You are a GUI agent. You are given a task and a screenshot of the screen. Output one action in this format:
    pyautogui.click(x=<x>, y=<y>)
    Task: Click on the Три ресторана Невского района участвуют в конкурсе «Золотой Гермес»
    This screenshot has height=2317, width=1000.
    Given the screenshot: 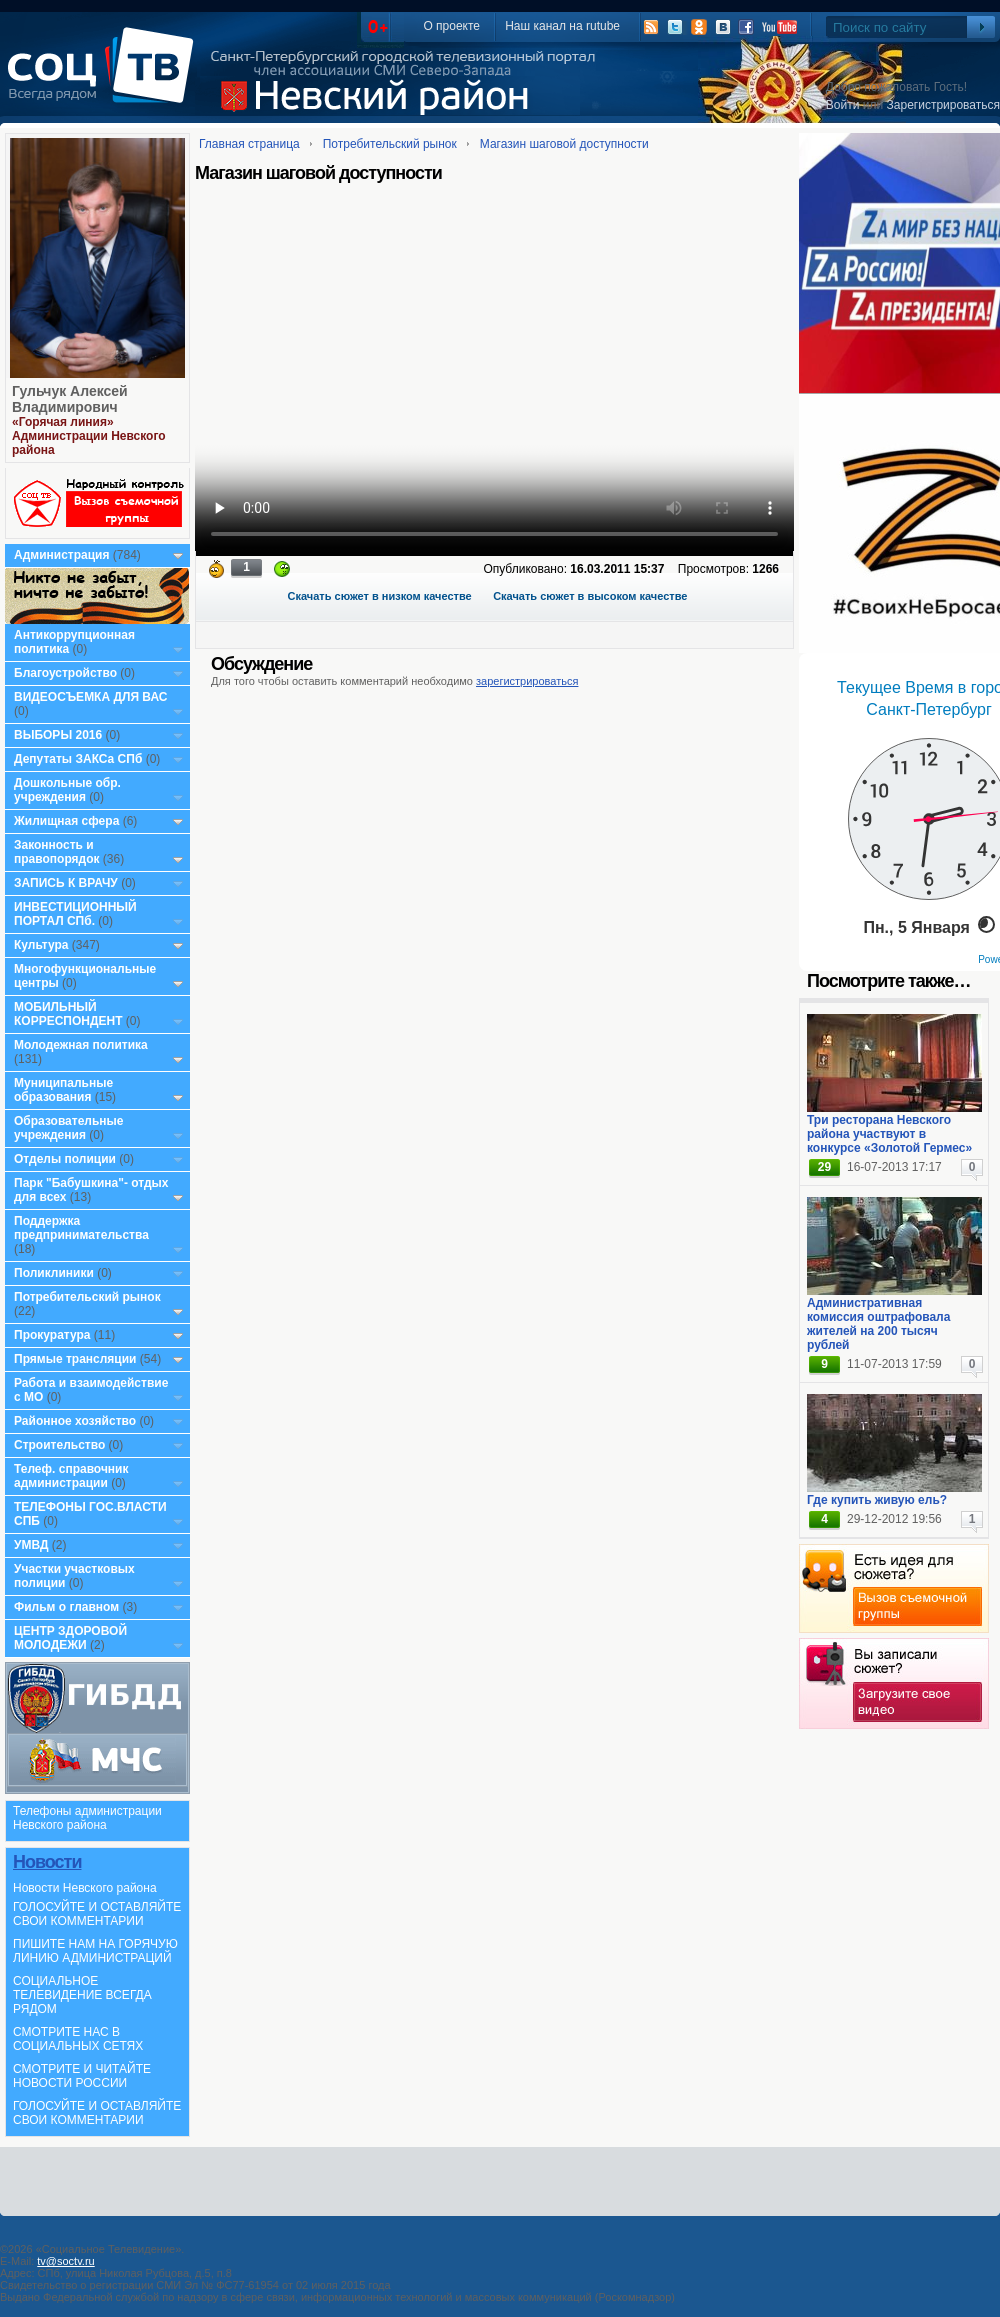 What is the action you would take?
    pyautogui.click(x=889, y=1134)
    